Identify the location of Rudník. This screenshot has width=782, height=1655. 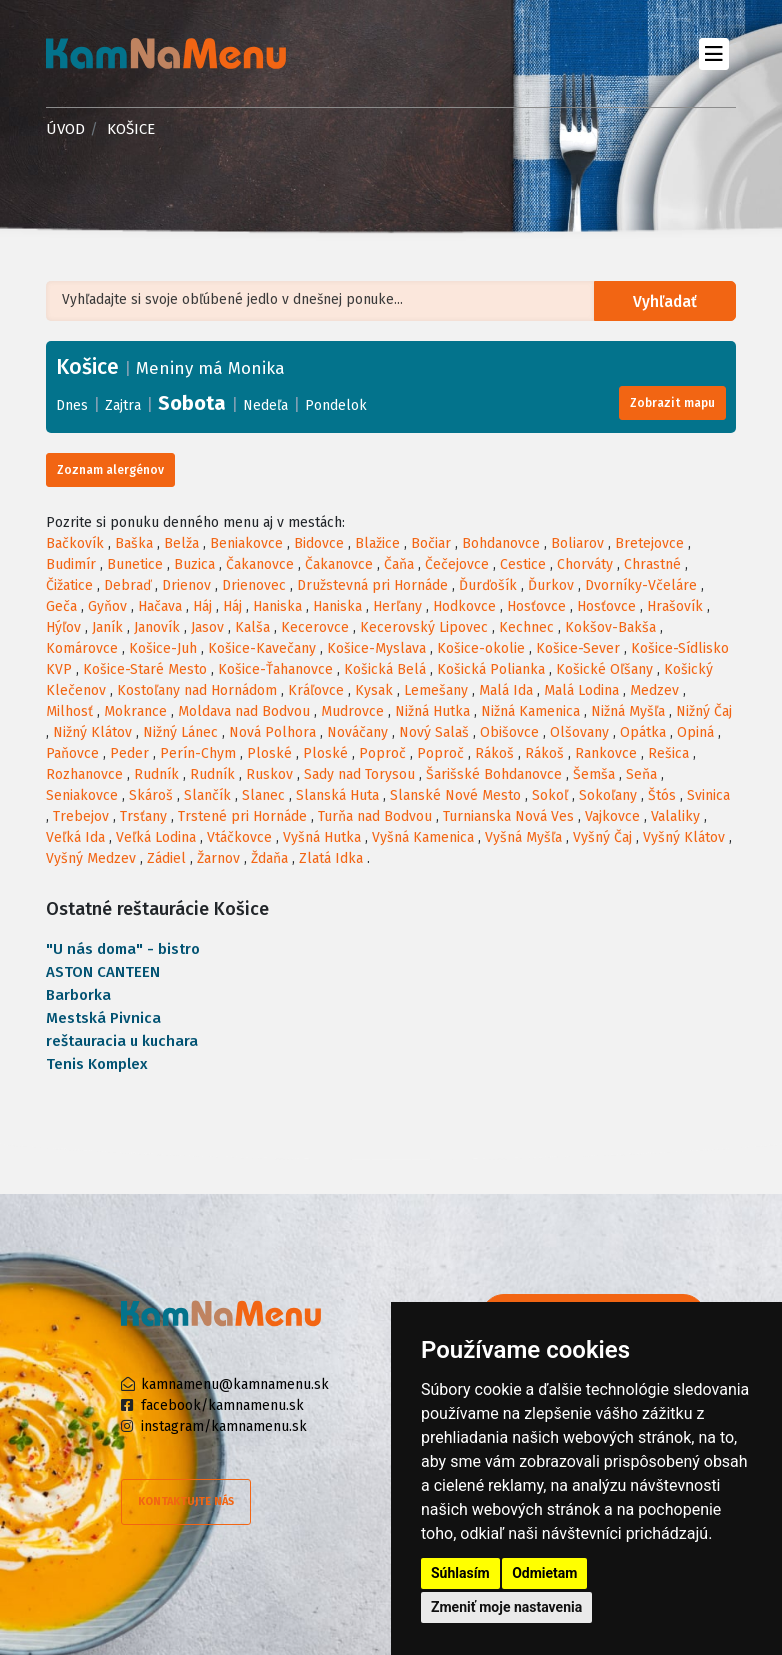
(156, 774).